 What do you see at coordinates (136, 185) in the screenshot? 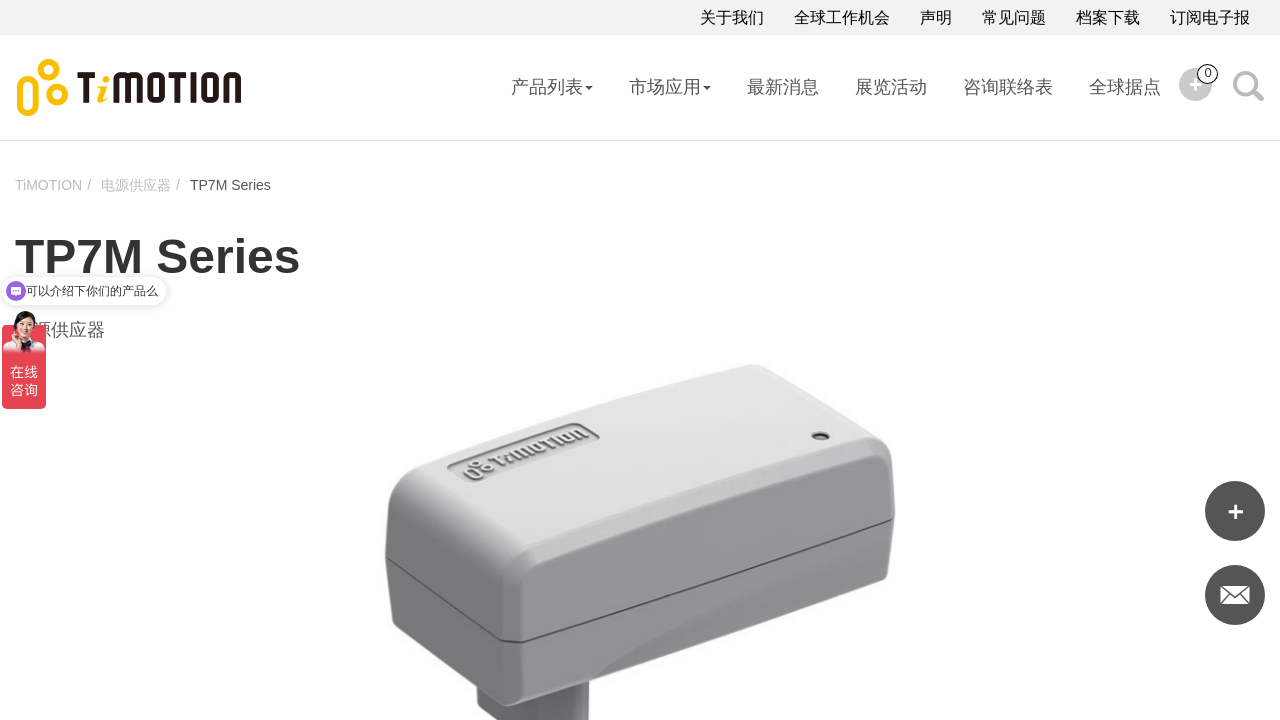
I see `电源供应器` at bounding box center [136, 185].